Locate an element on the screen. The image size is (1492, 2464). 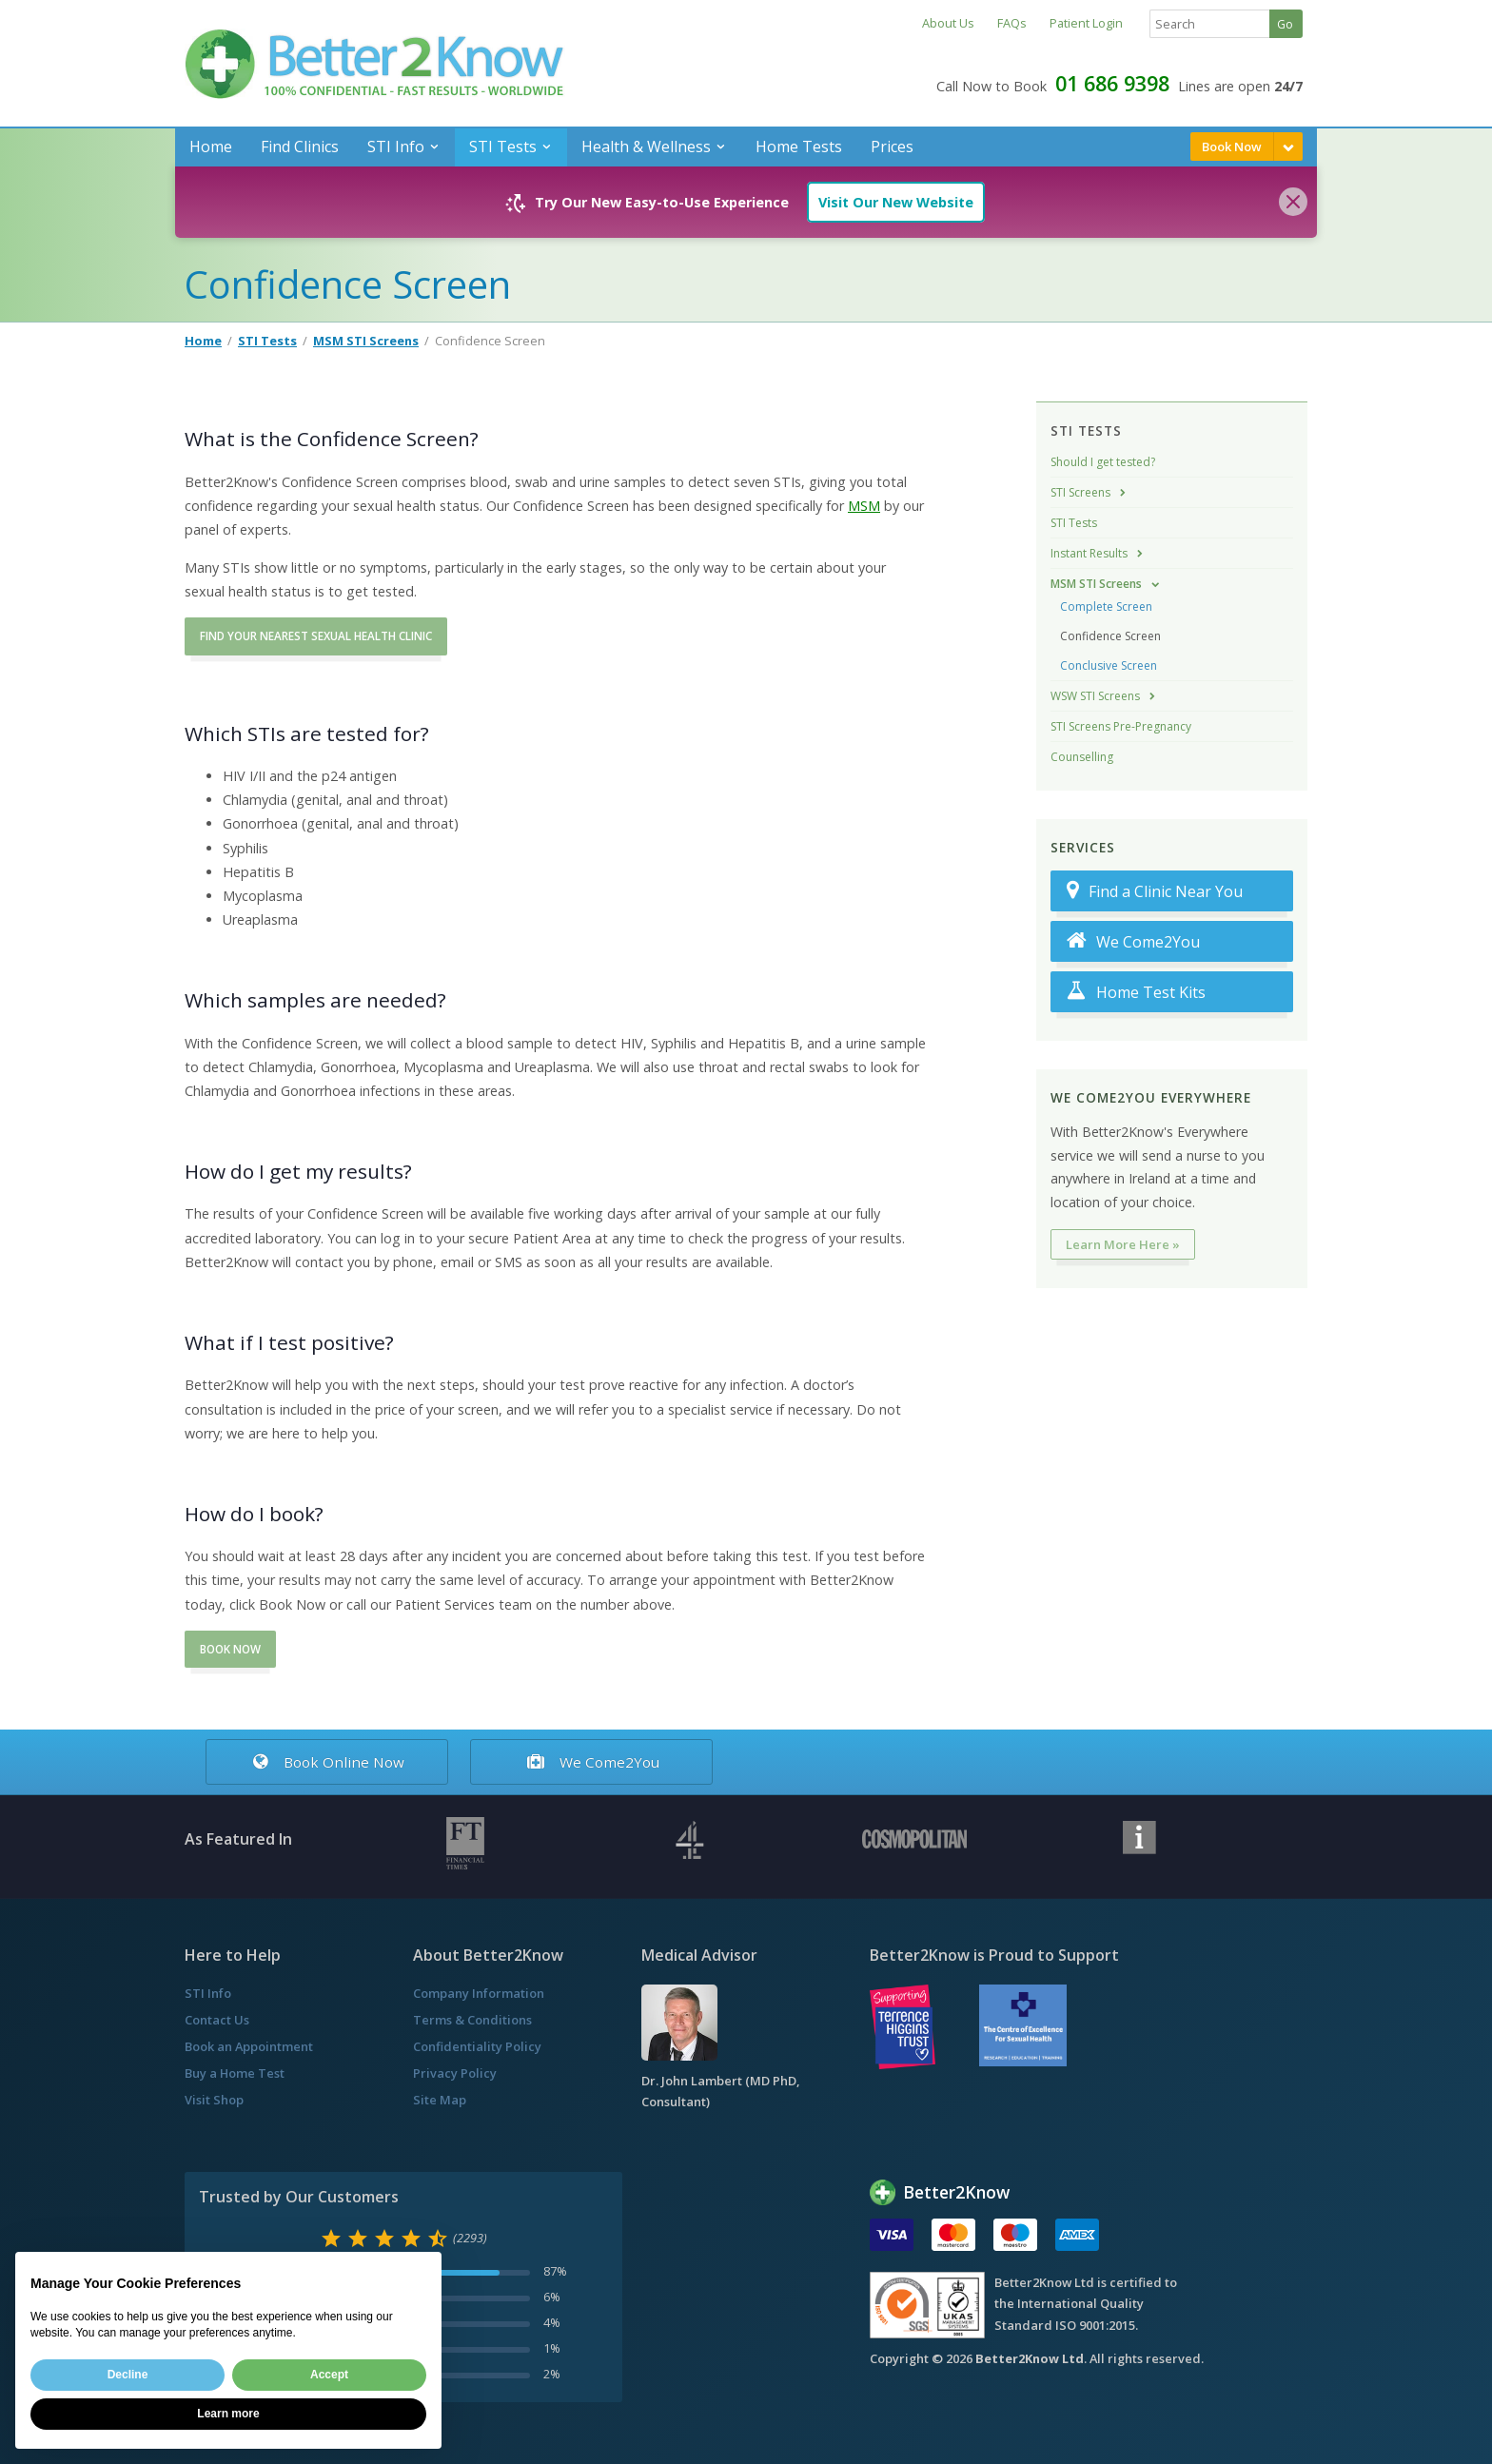
Home Tests is located at coordinates (799, 146).